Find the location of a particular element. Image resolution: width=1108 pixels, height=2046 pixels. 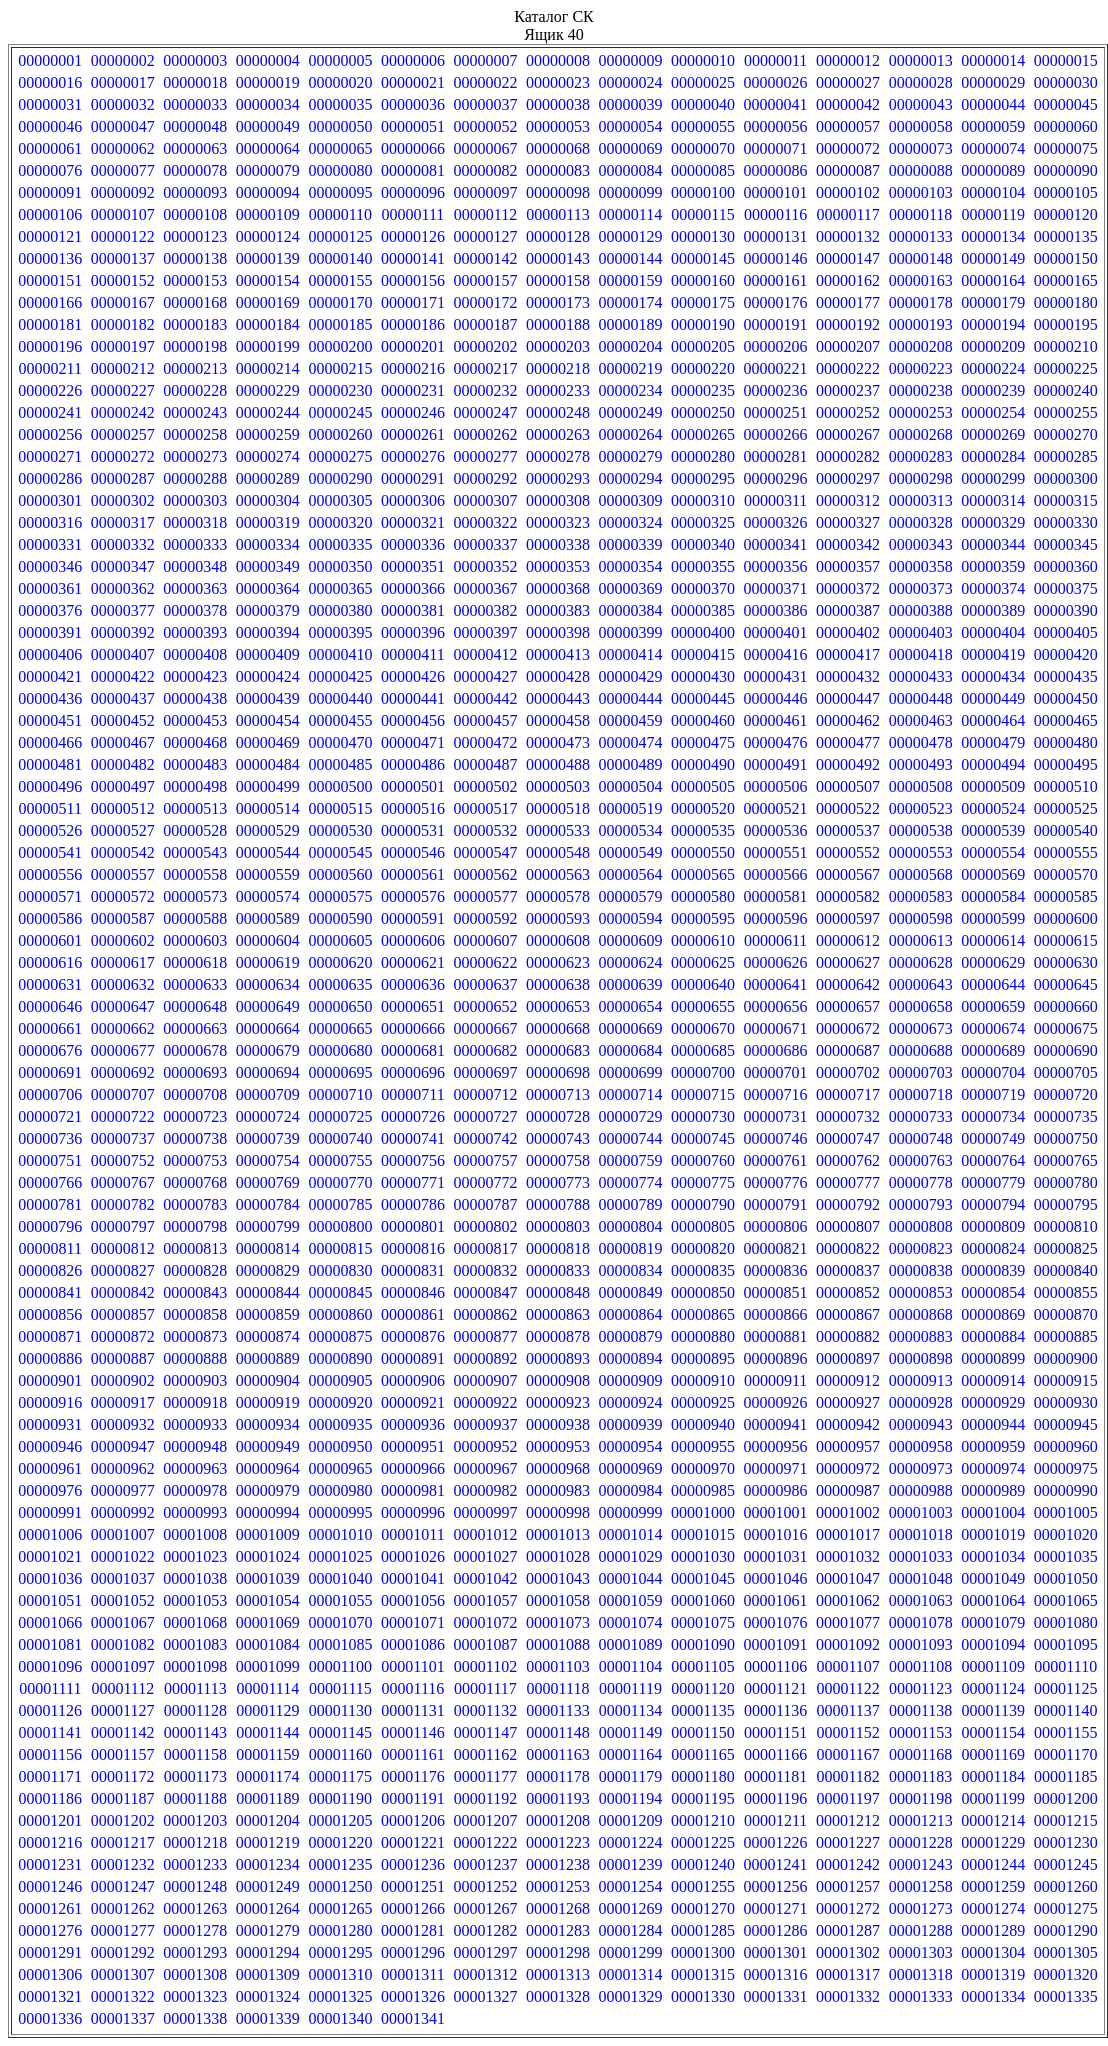

00000194 is located at coordinates (993, 324).